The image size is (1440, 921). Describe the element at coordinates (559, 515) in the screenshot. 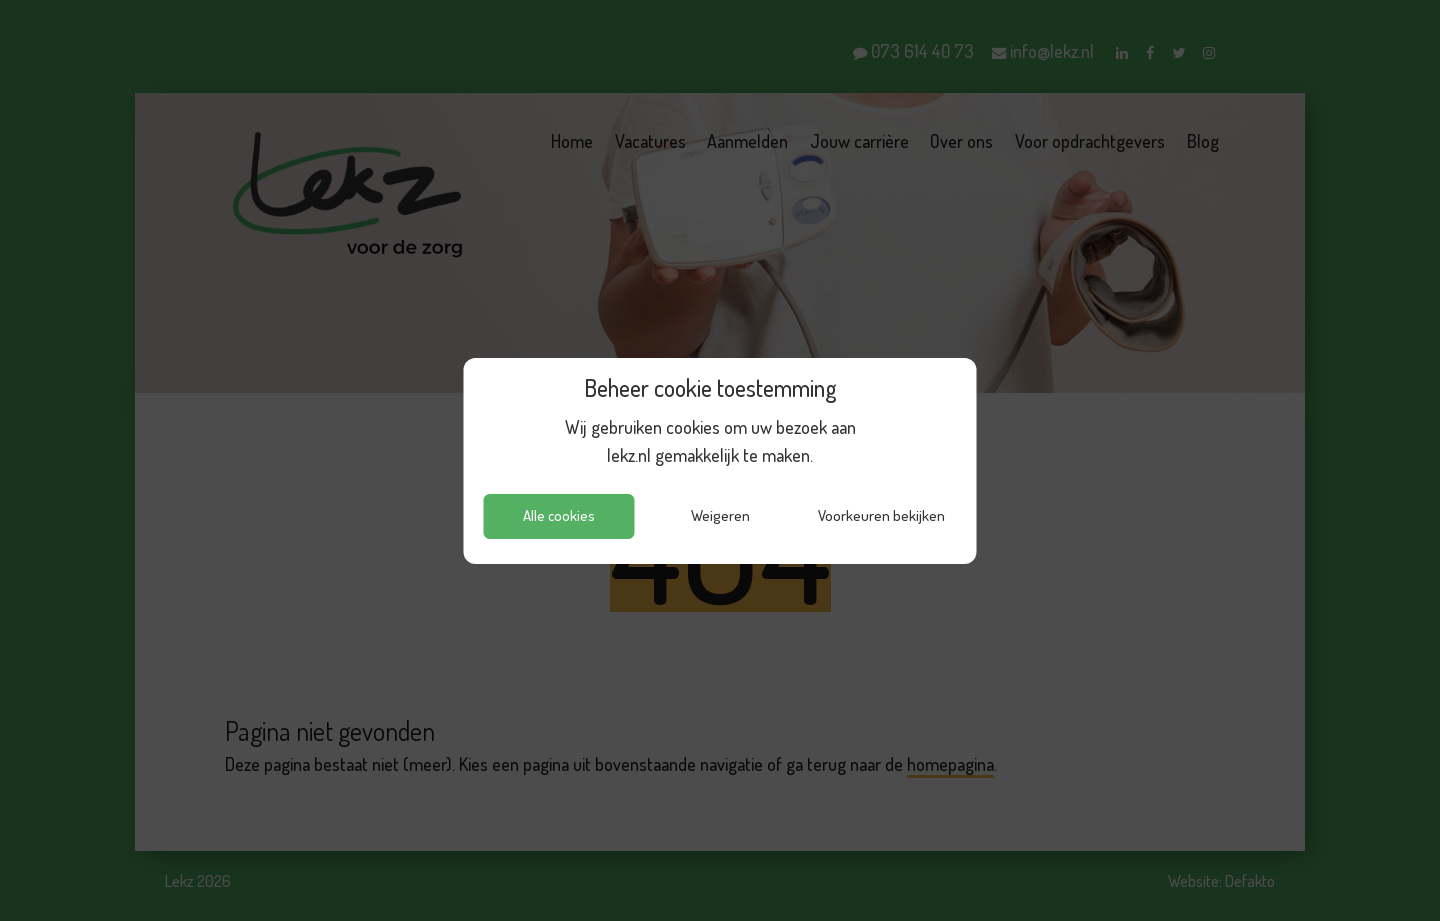

I see `Alle cookies` at that location.